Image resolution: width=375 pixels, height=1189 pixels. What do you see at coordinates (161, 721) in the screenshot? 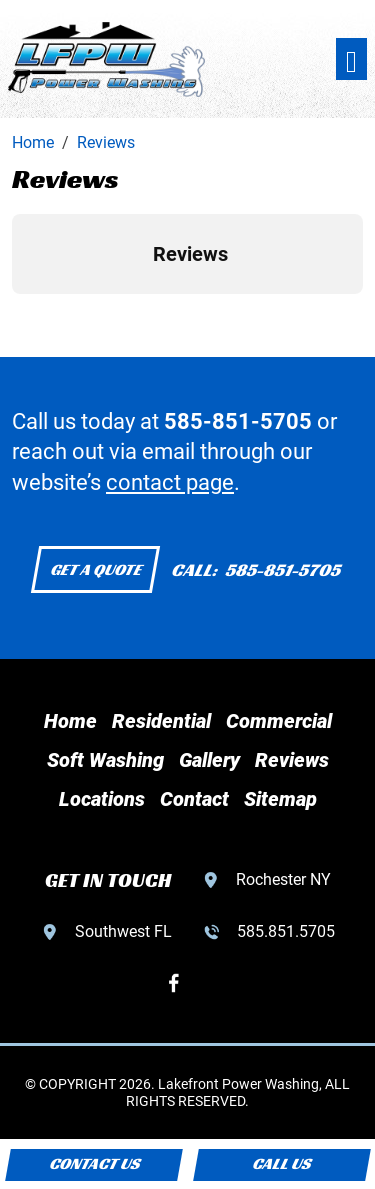
I see `Residential` at bounding box center [161, 721].